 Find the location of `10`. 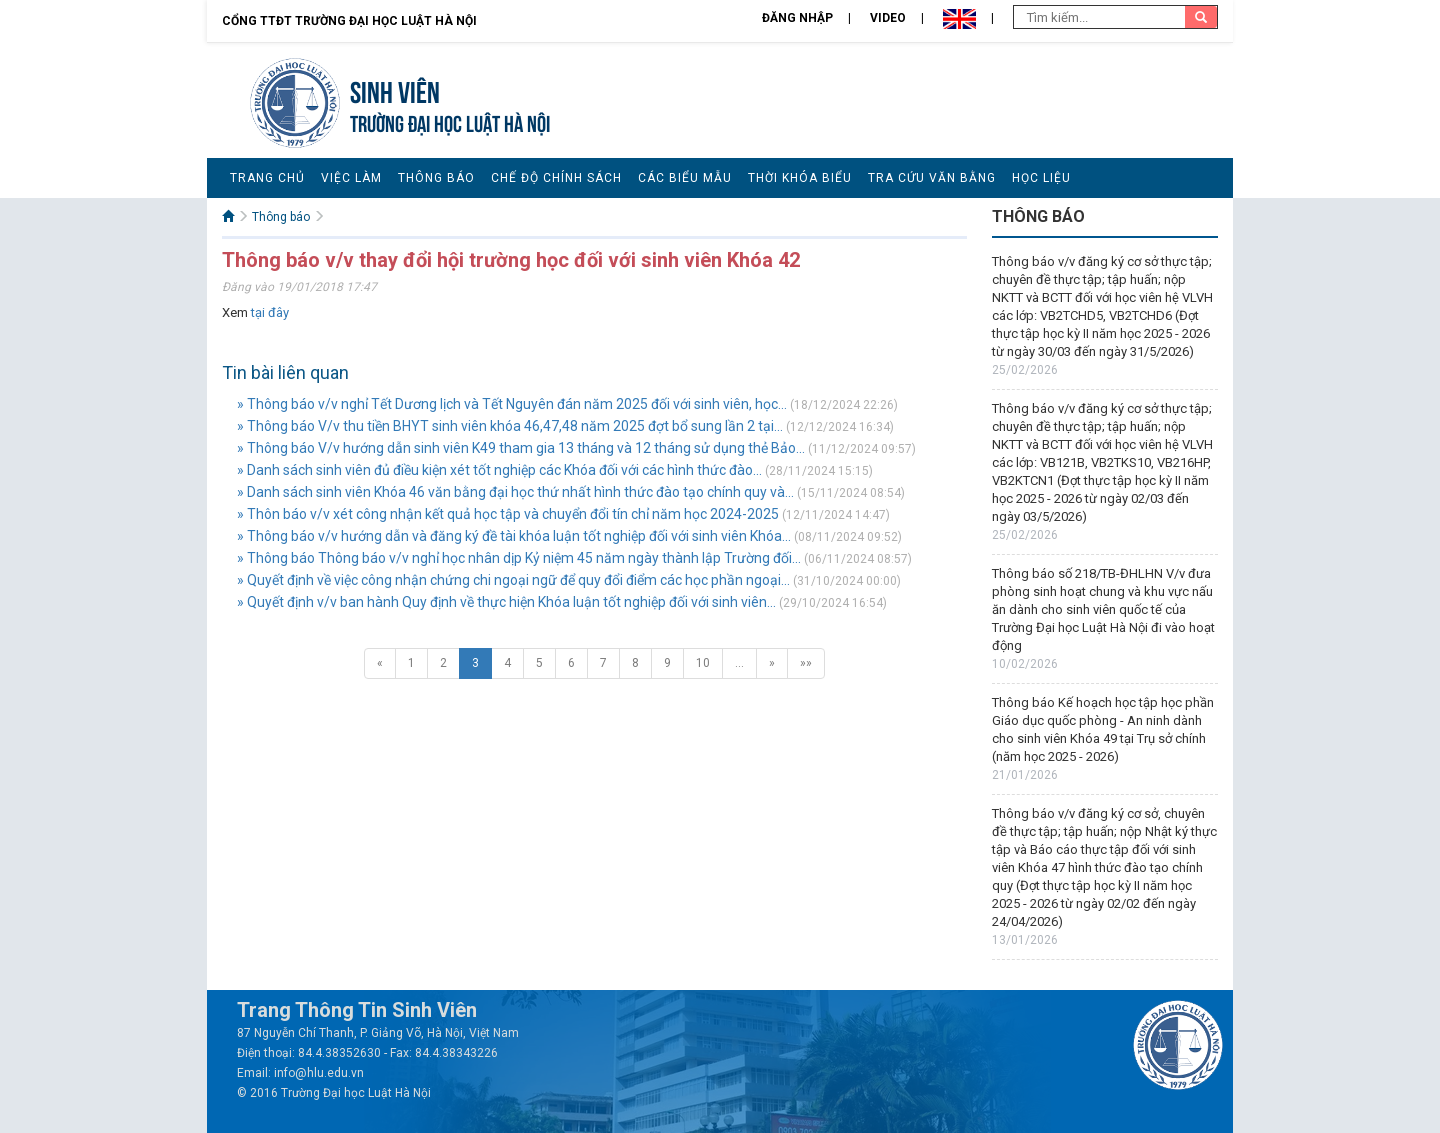

10 is located at coordinates (703, 663).